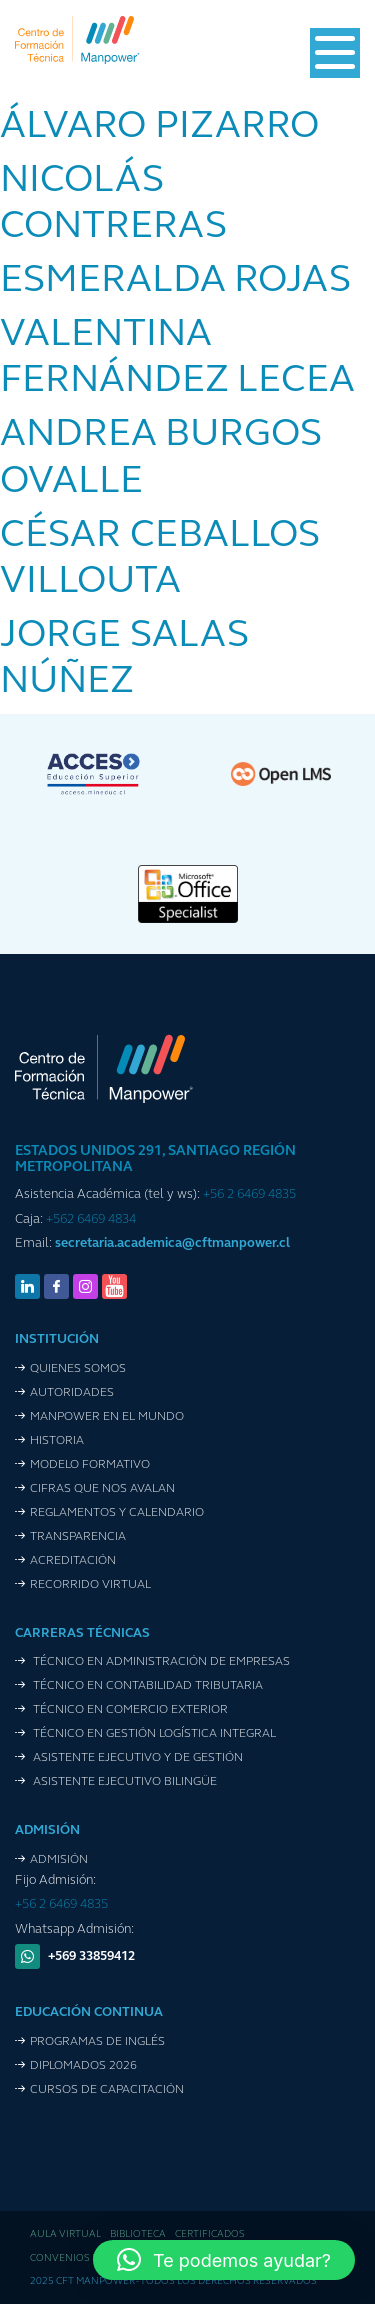  Describe the element at coordinates (83, 2066) in the screenshot. I see `Diplomados 2026` at that location.